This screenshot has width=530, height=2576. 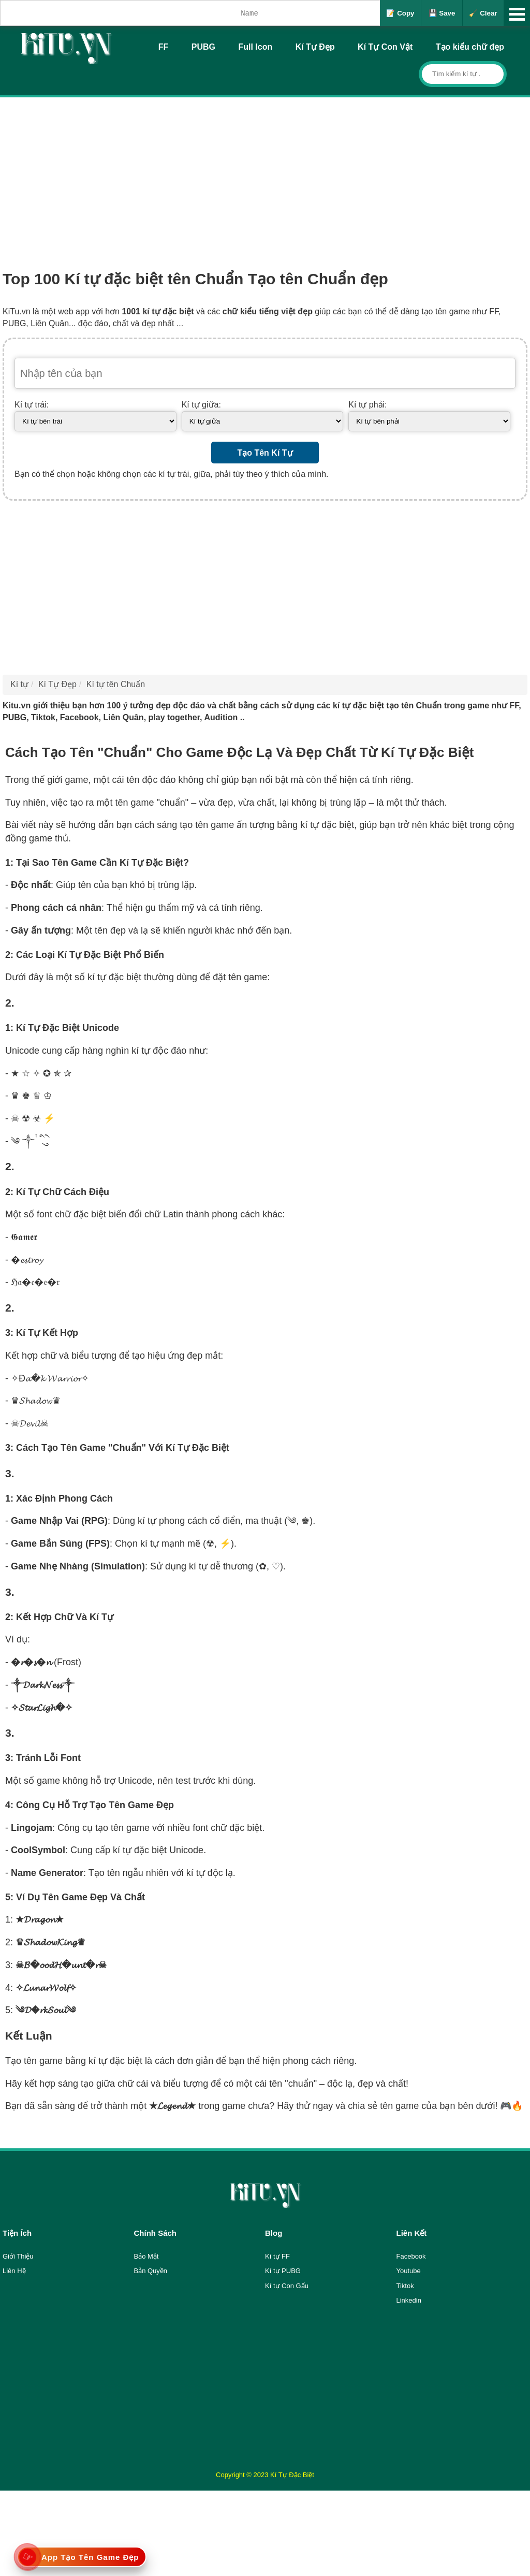 I want to click on Tạo Tên Kí Tự, so click(x=264, y=452).